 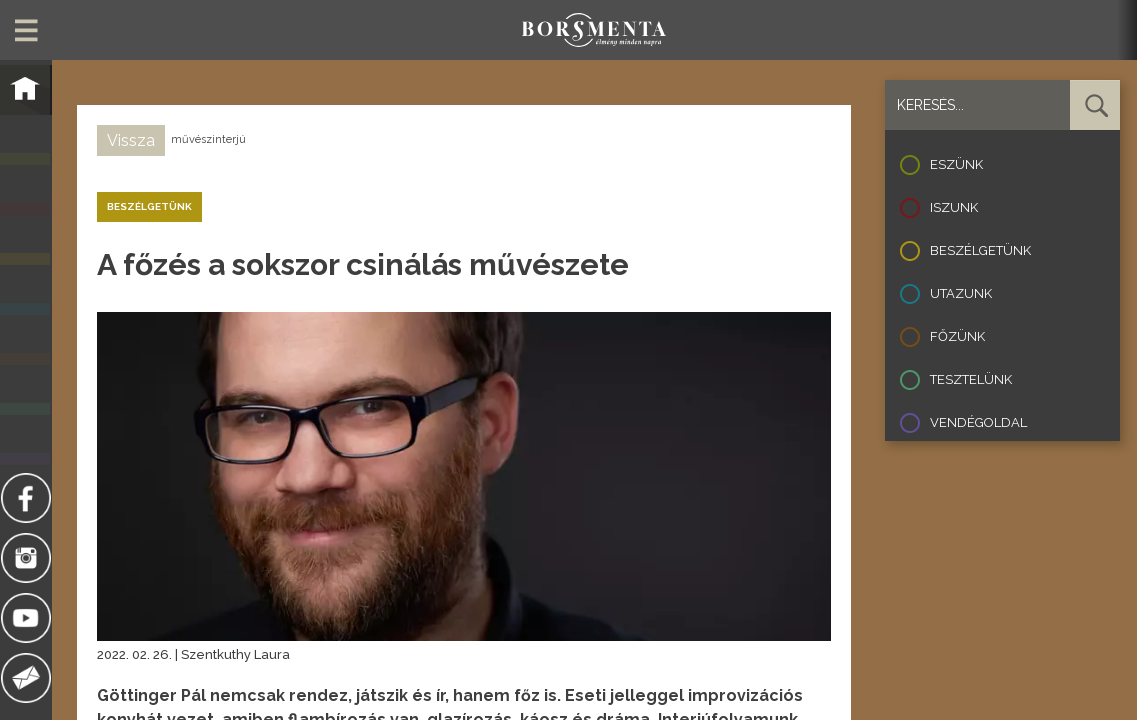 I want to click on művészinterjú, so click(x=208, y=139).